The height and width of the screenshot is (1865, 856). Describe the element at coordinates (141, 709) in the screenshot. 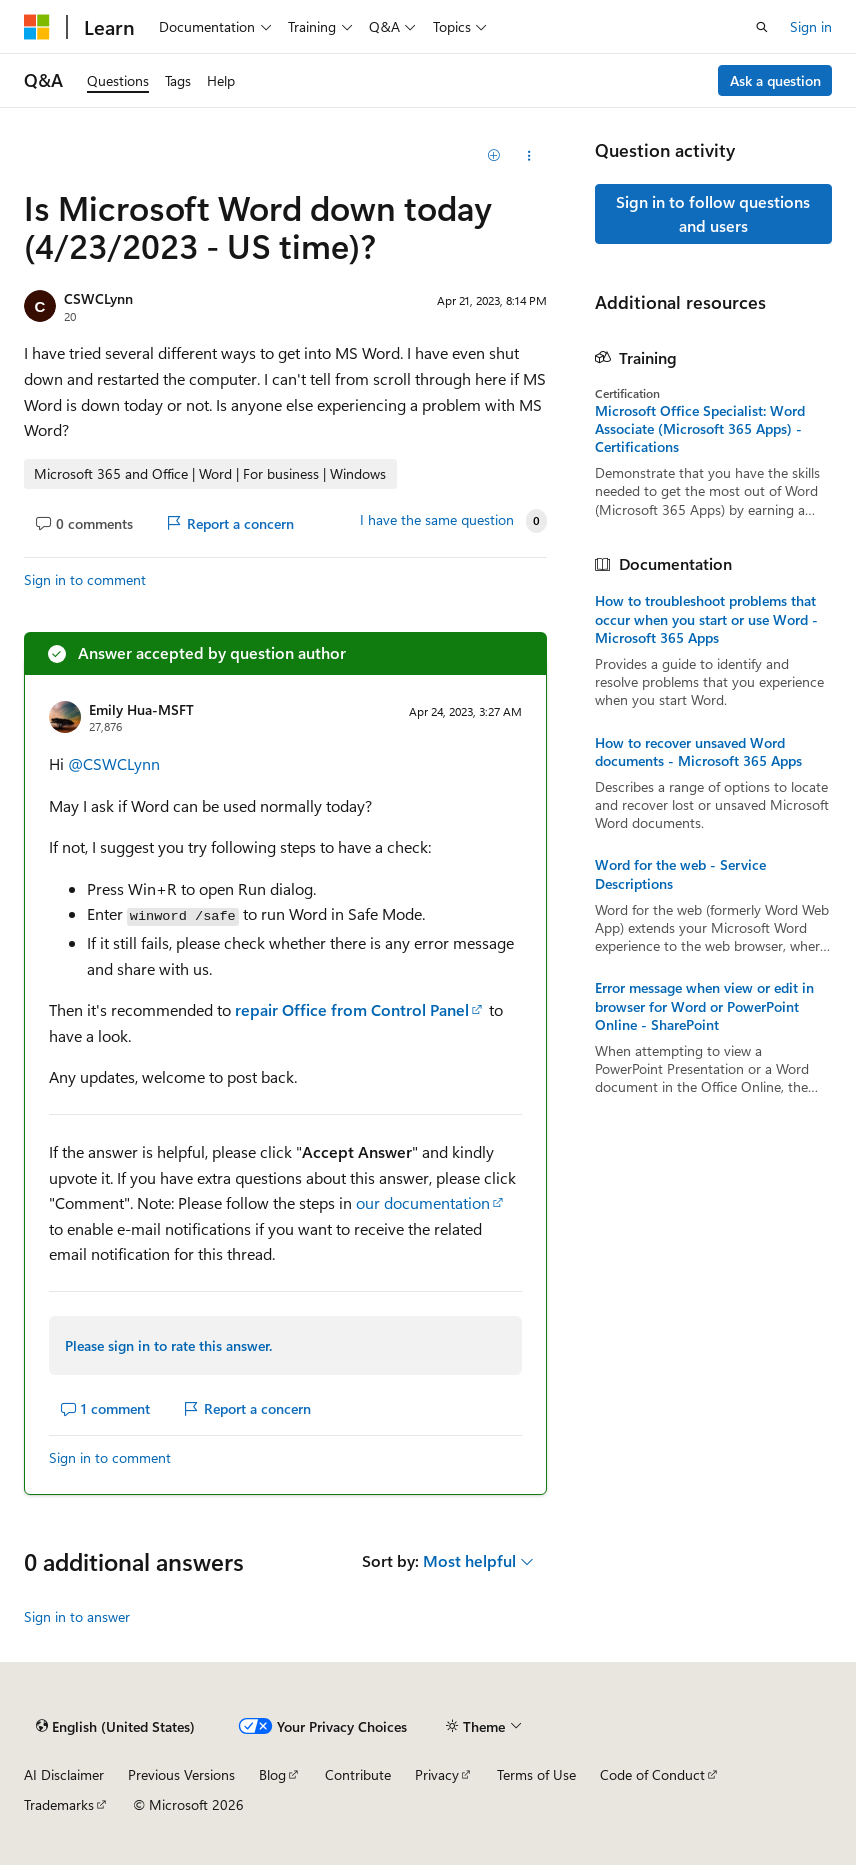

I see `Emily Hua-MSFT` at that location.